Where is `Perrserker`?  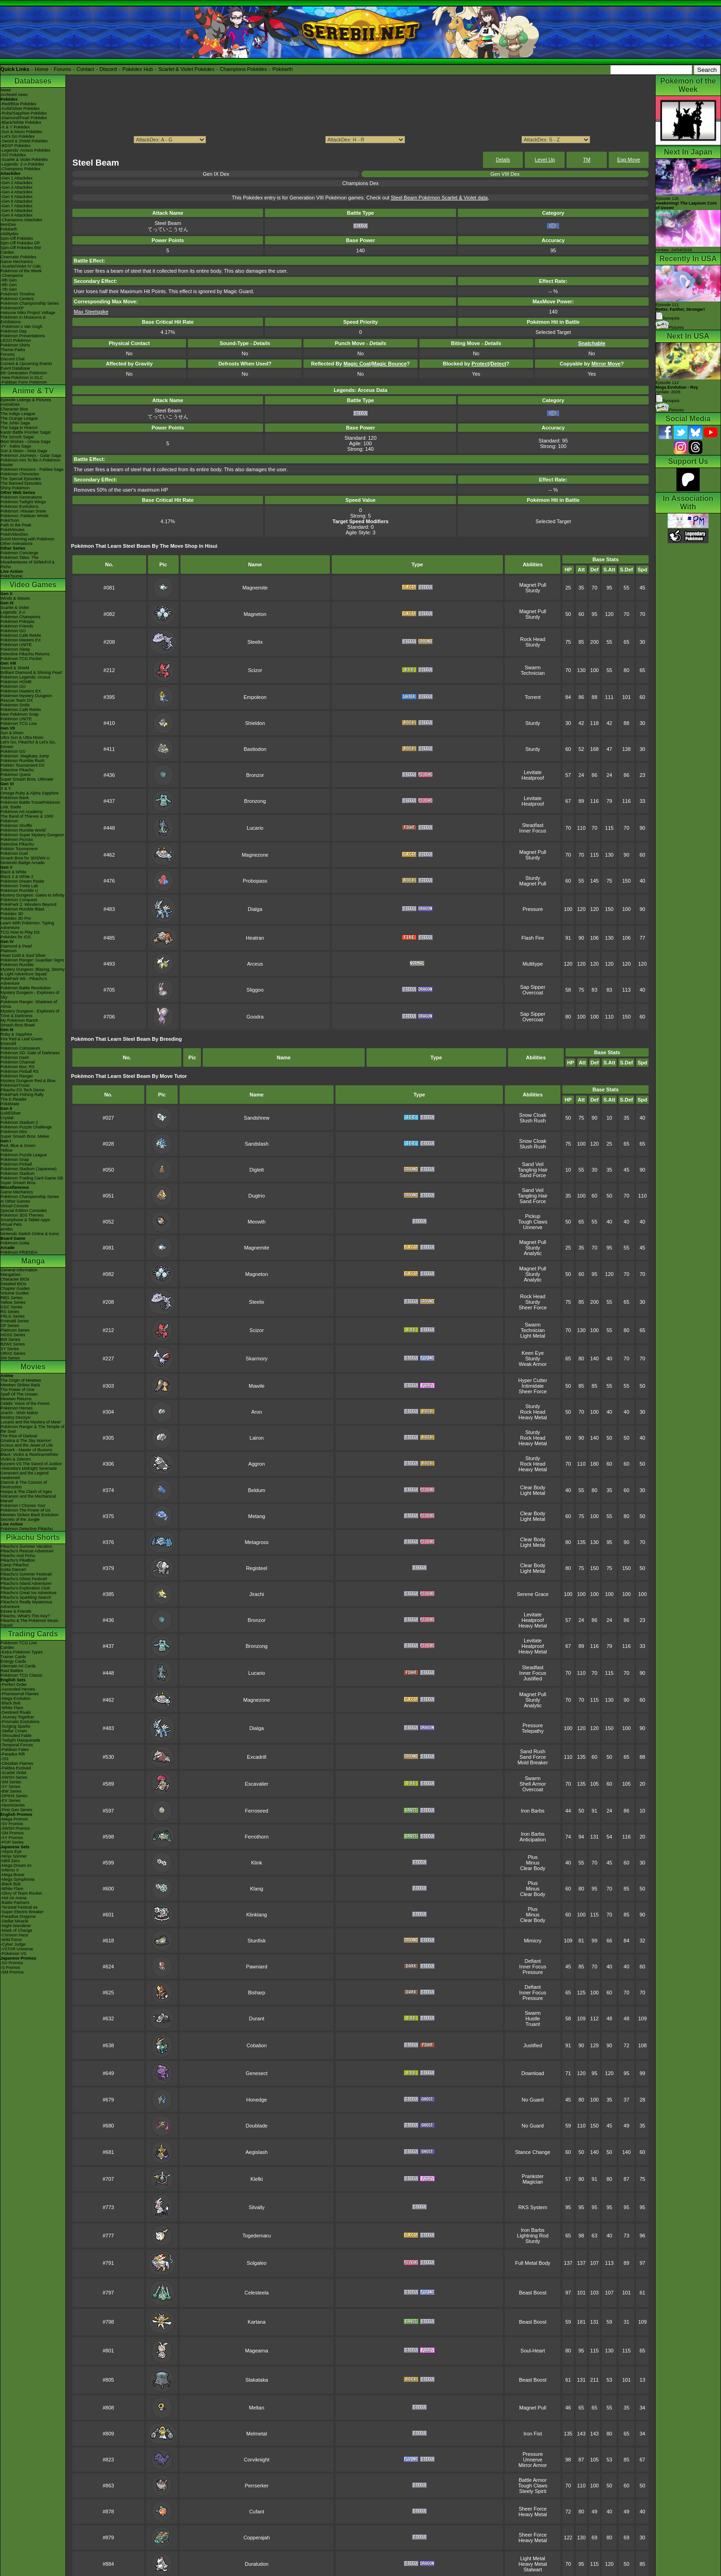 Perrserker is located at coordinates (256, 2485).